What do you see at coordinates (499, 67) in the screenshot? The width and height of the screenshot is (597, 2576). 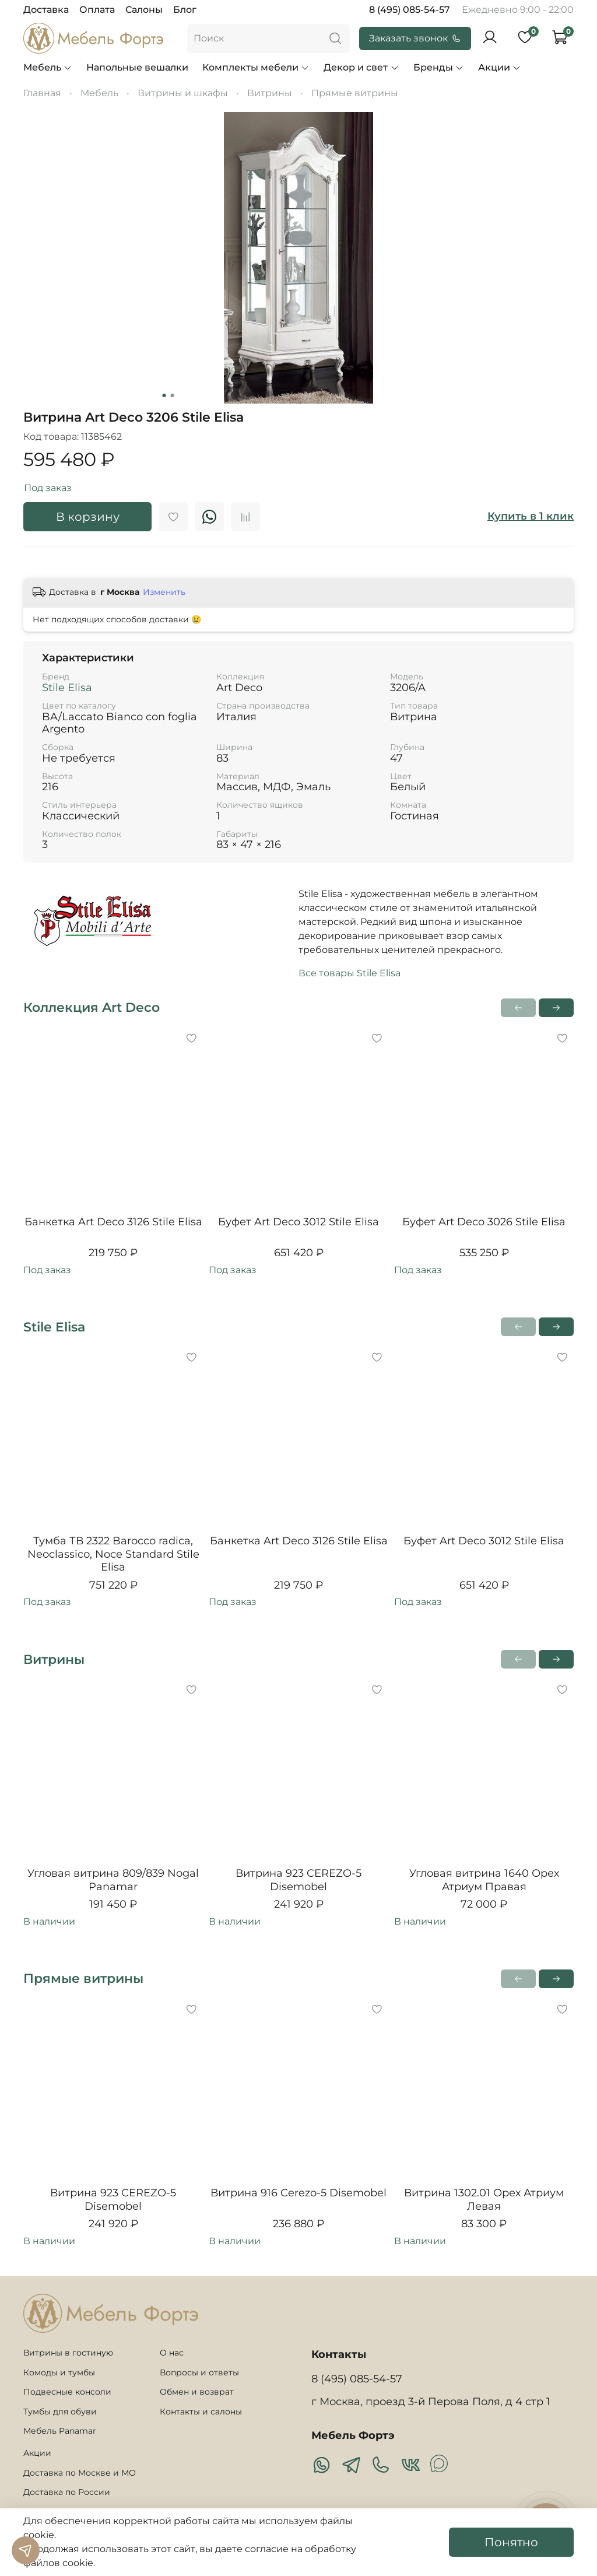 I see `Акции` at bounding box center [499, 67].